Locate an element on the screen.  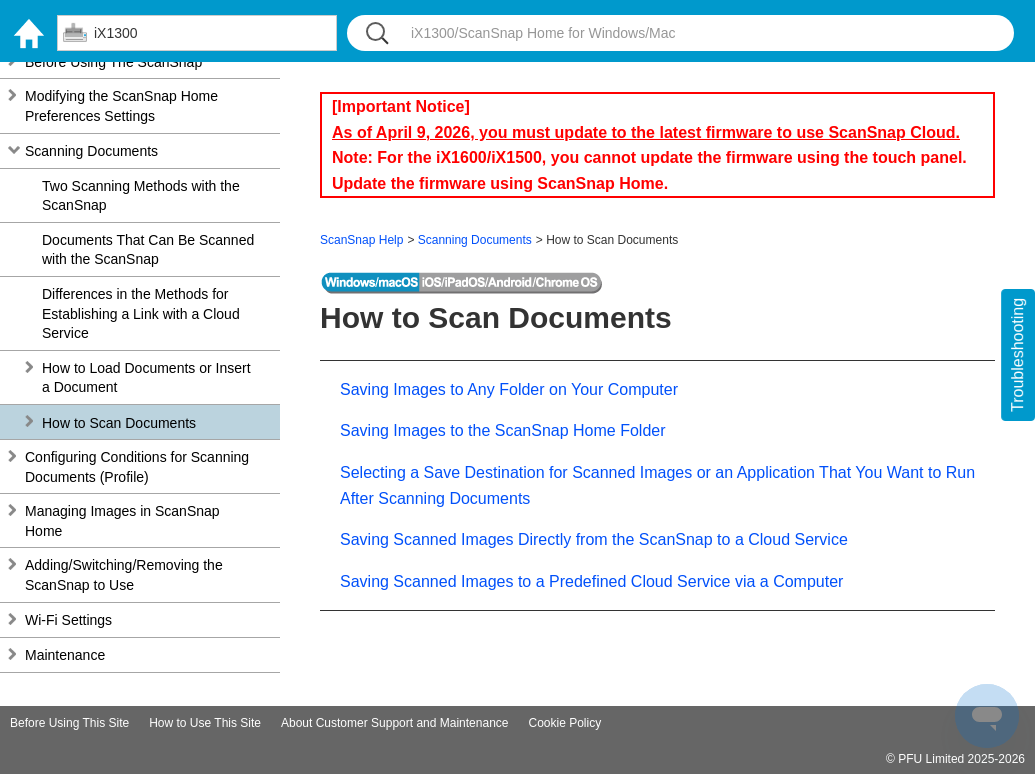
As of April 9, 2026, you must update to the latest firmware to use ScanSnap Cloud. is located at coordinates (646, 132).